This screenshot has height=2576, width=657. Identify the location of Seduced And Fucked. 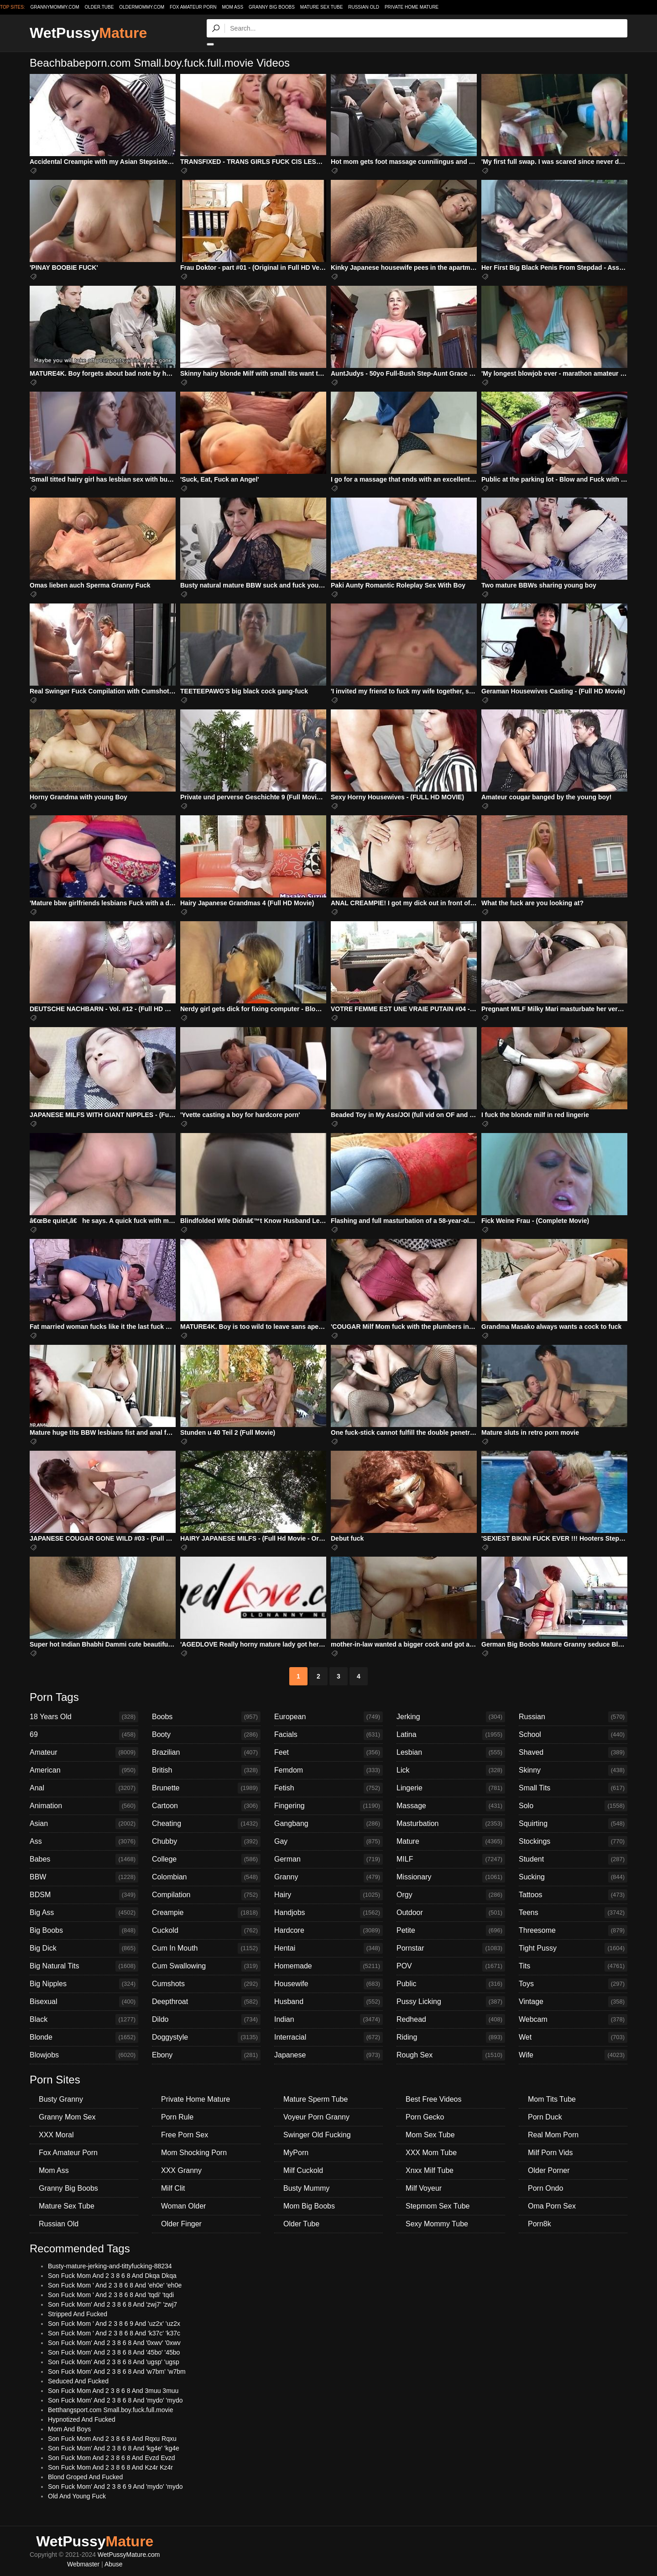
(78, 2381).